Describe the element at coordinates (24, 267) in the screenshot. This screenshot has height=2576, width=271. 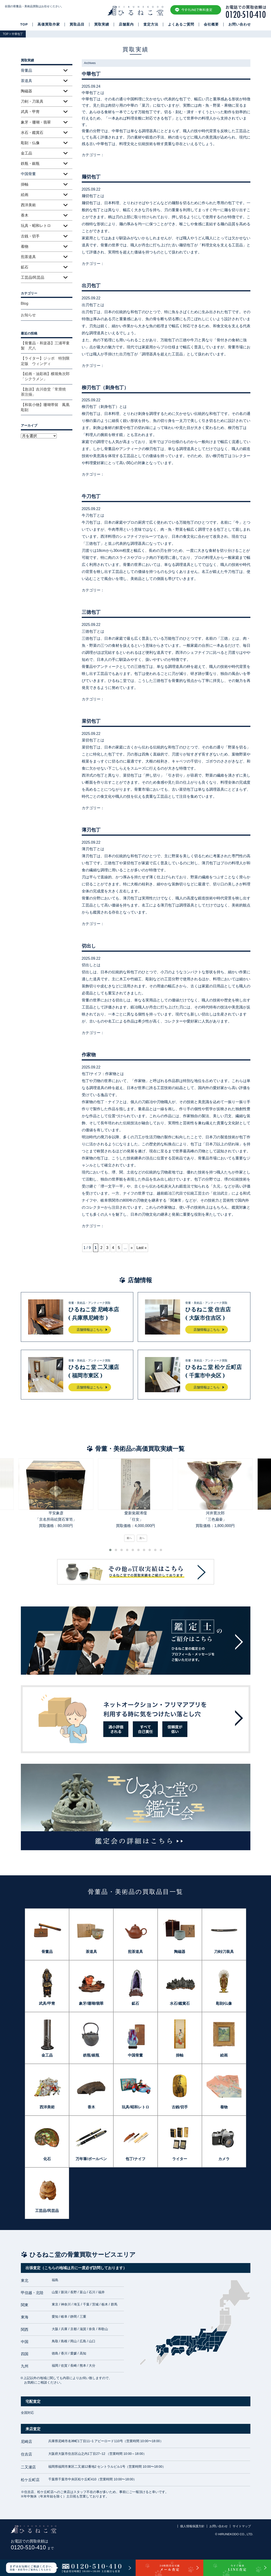
I see `鉱石` at that location.